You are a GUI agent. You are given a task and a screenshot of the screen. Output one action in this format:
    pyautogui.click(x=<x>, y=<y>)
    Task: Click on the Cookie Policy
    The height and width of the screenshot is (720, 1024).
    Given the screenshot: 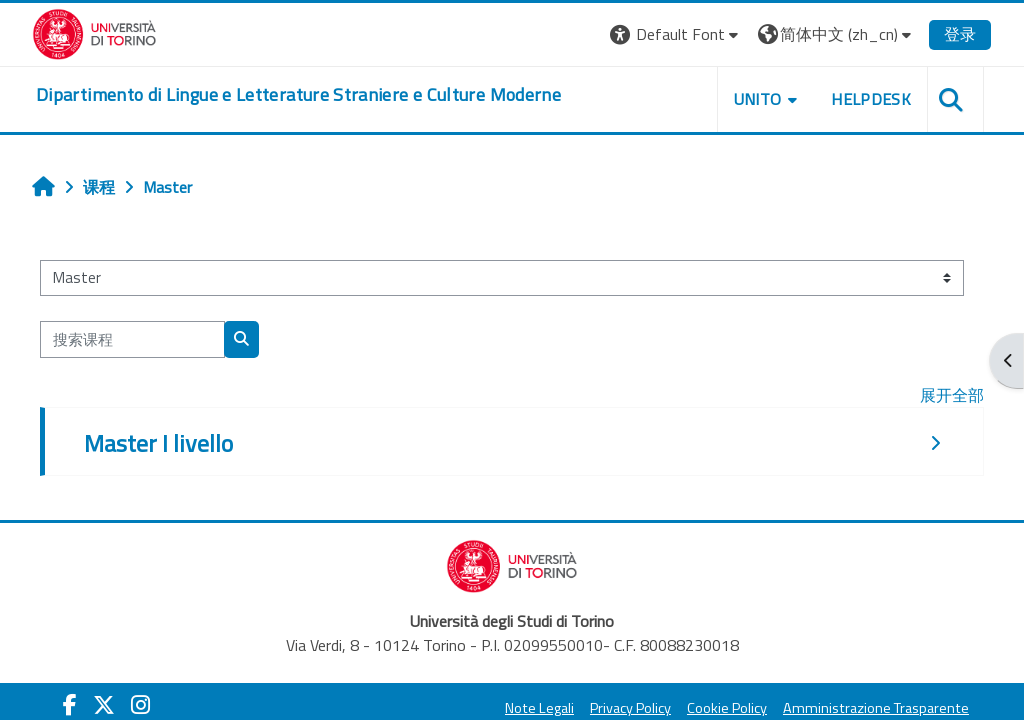 What is the action you would take?
    pyautogui.click(x=727, y=708)
    